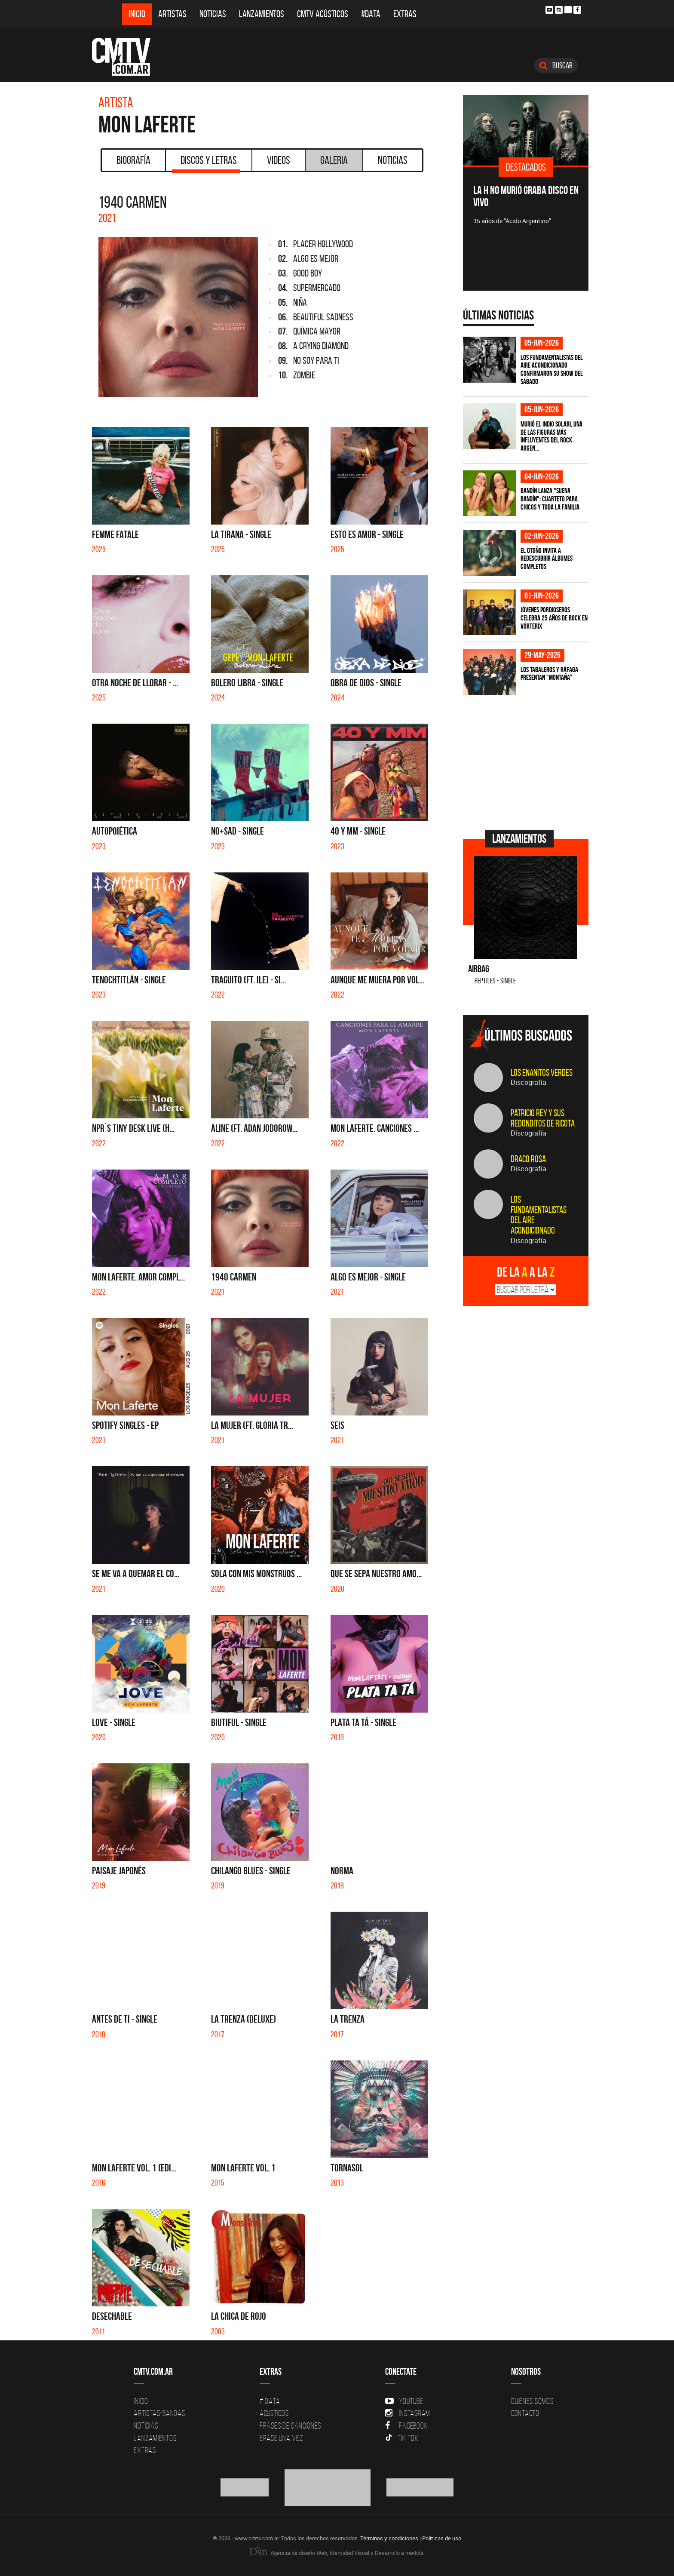  I want to click on Los Fundamentalistas del Aire Acondicionado confirmaron su show del sábado, so click(552, 369).